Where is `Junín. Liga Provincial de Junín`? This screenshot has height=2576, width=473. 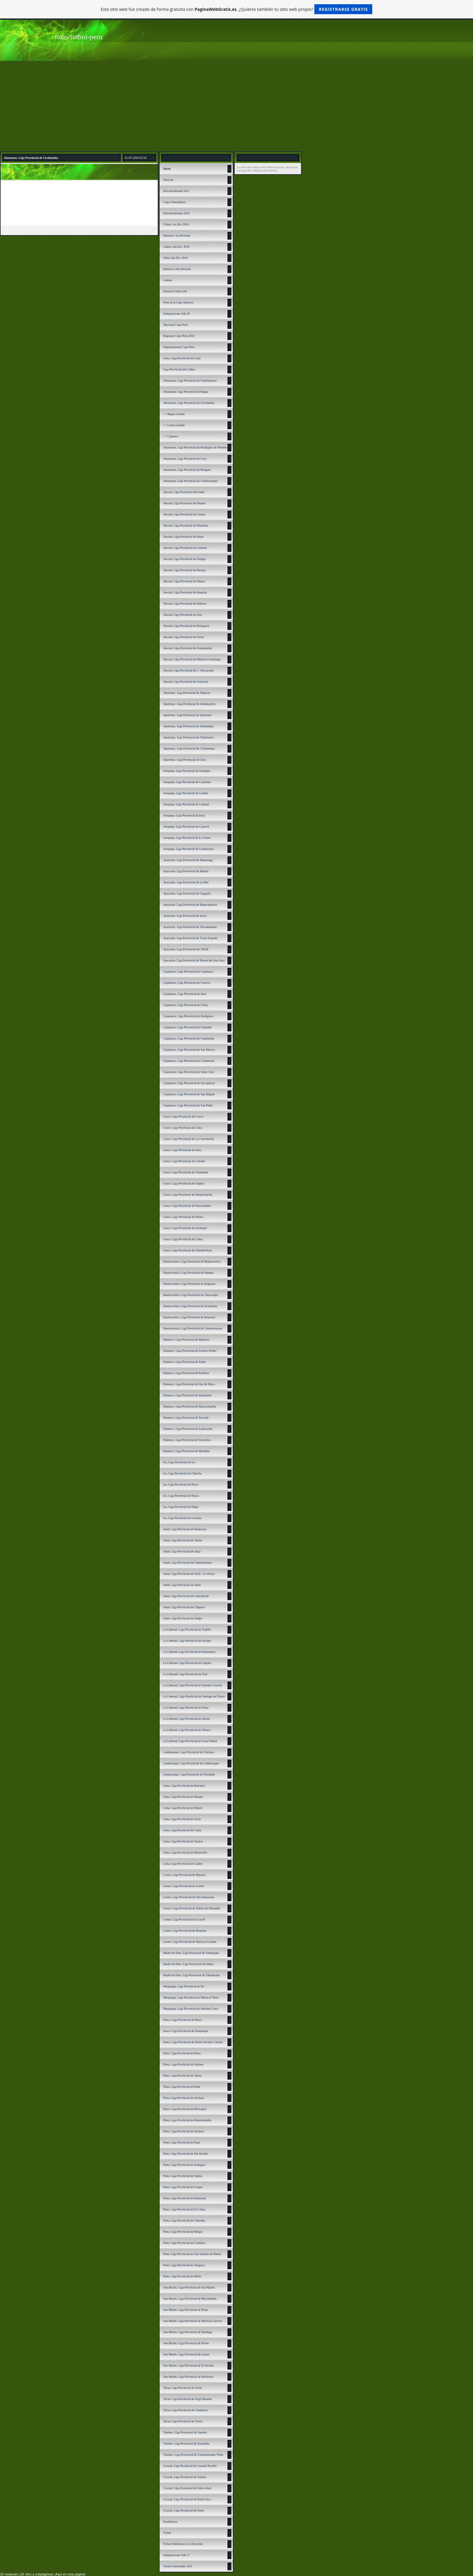 Junín. Liga Provincial de Junín is located at coordinates (182, 1585).